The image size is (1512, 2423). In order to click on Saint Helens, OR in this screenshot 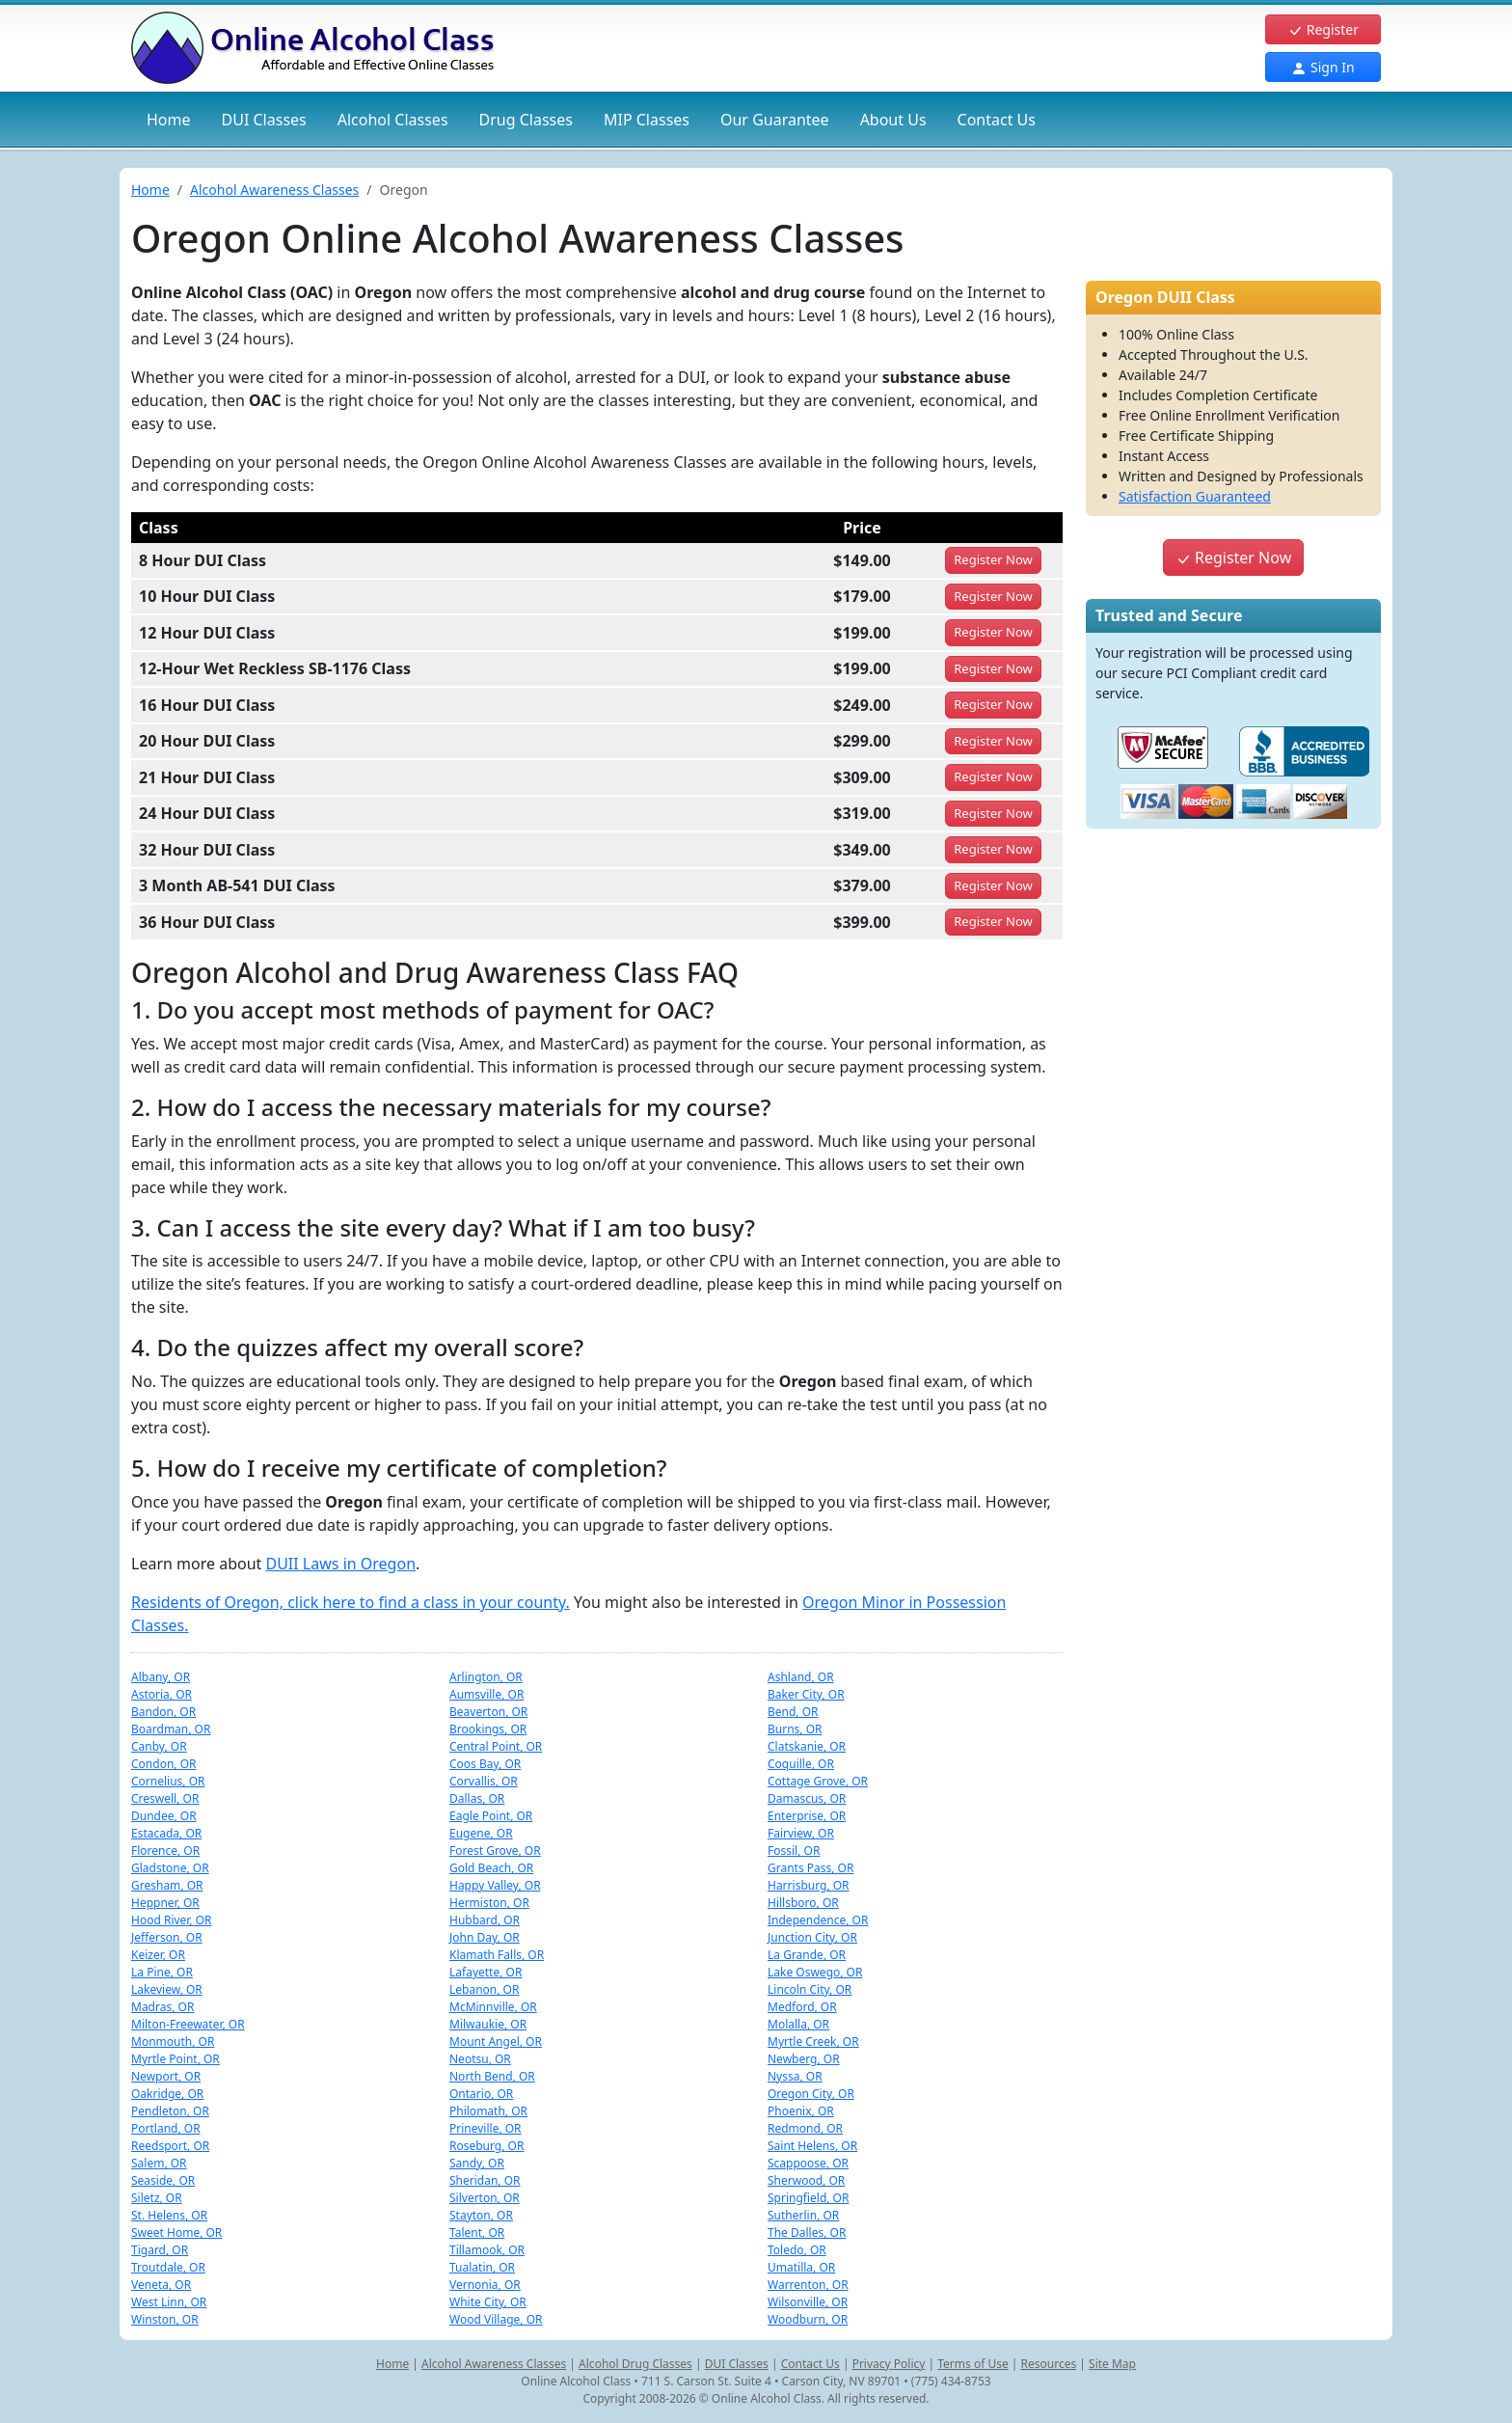, I will do `click(812, 2145)`.